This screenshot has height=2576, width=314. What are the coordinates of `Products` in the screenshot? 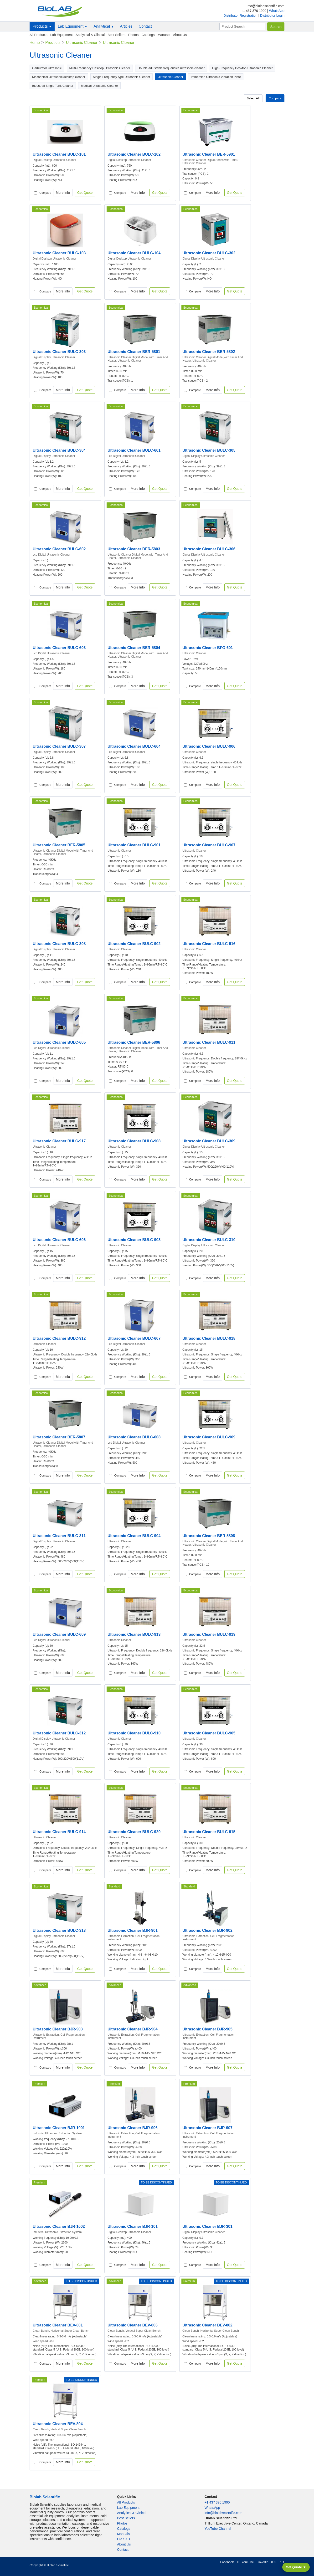 It's located at (42, 26).